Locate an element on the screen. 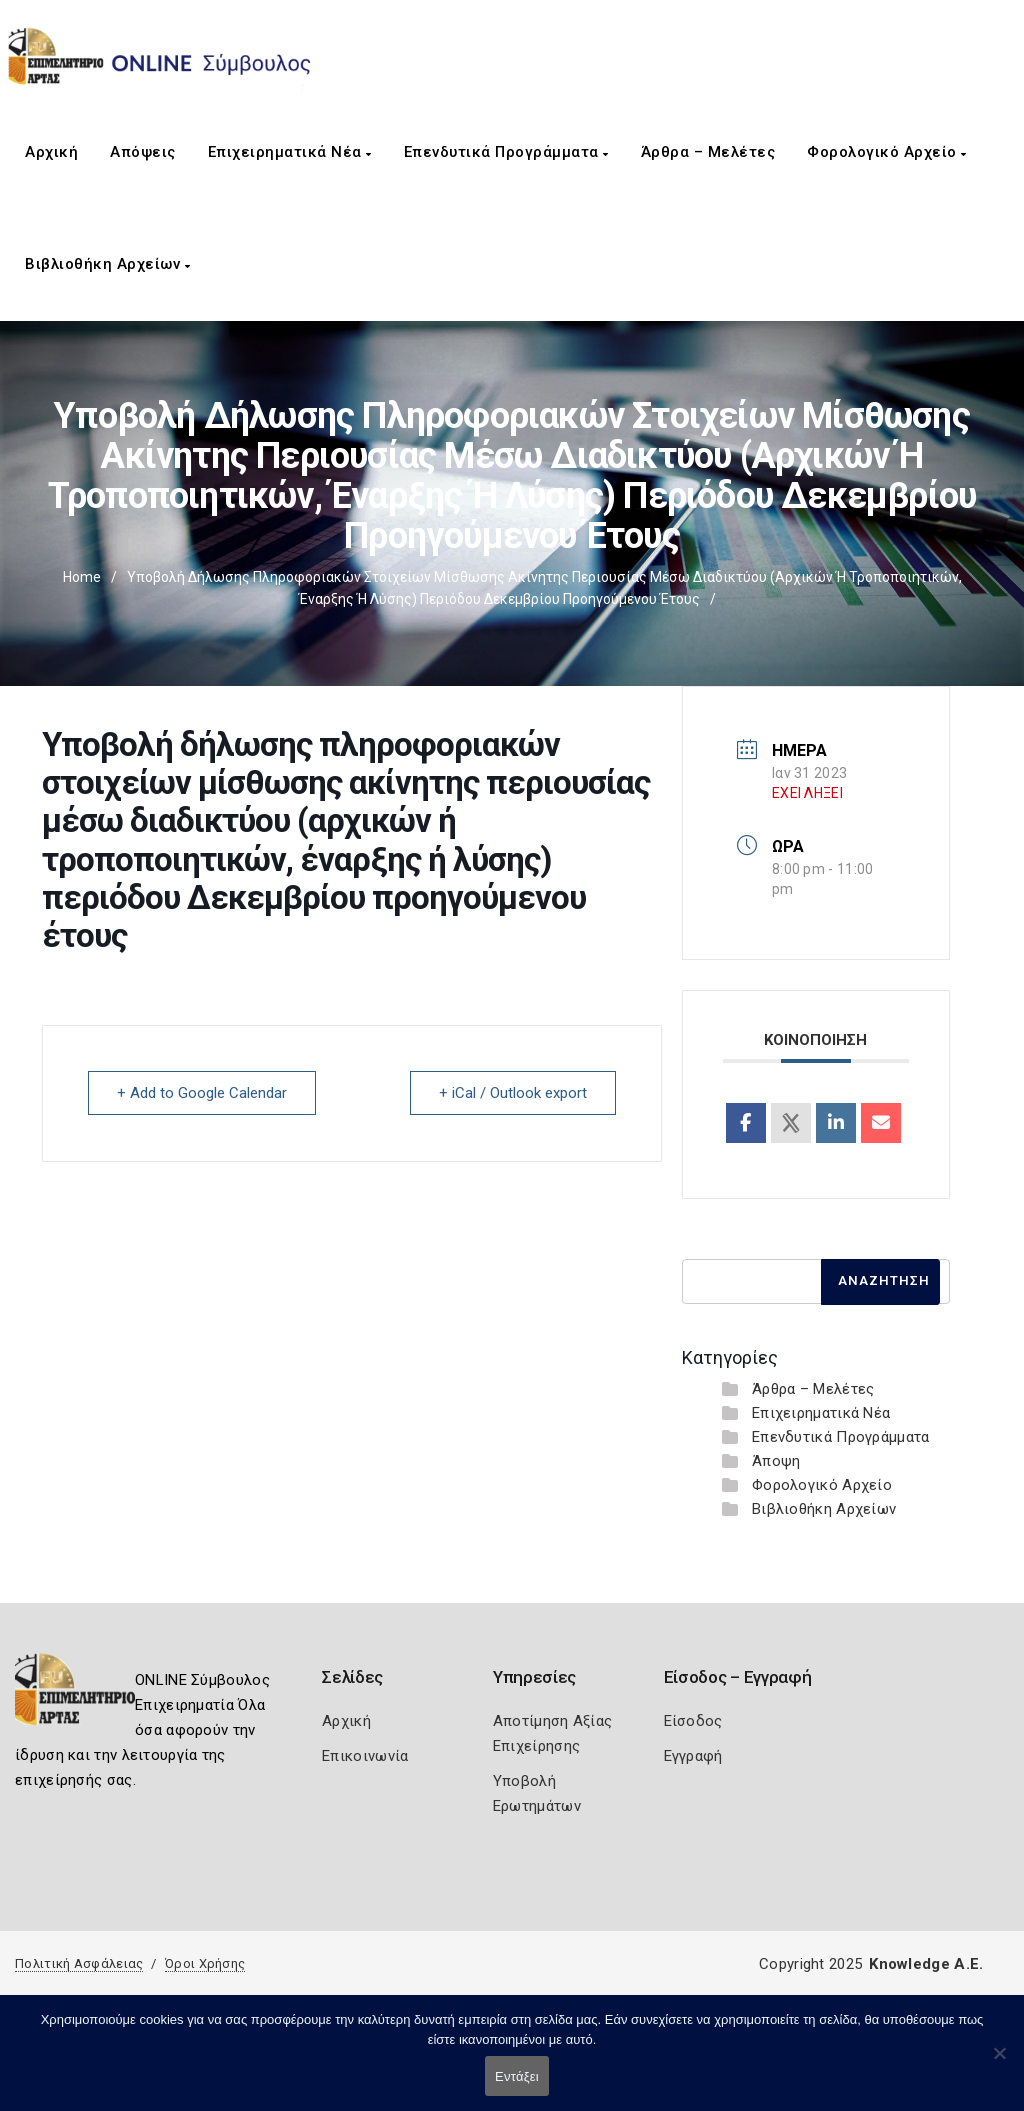 The height and width of the screenshot is (2111, 1024). Εντάξει is located at coordinates (517, 2076).